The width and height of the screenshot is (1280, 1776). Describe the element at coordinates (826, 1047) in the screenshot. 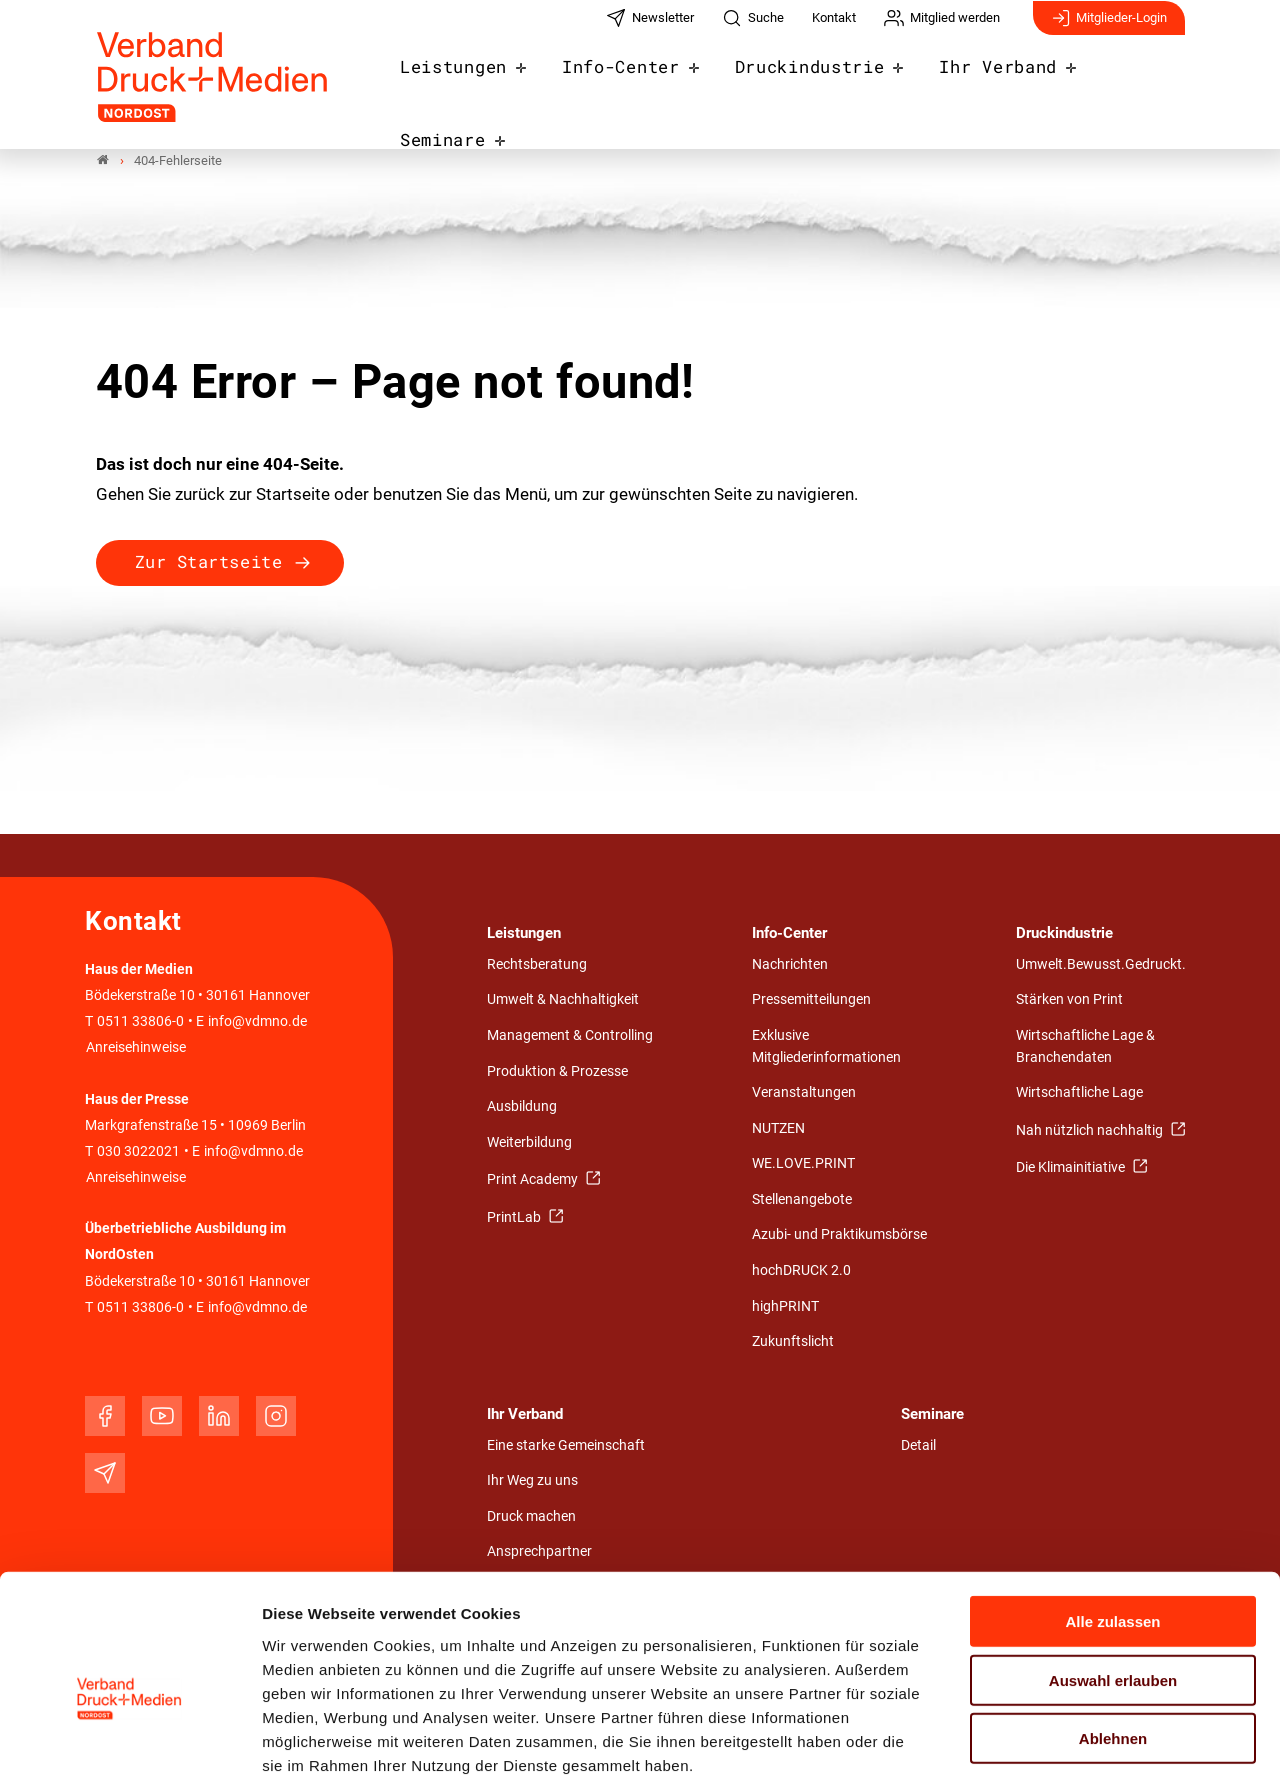

I see `Exklusive Mitgliederinformationen` at that location.